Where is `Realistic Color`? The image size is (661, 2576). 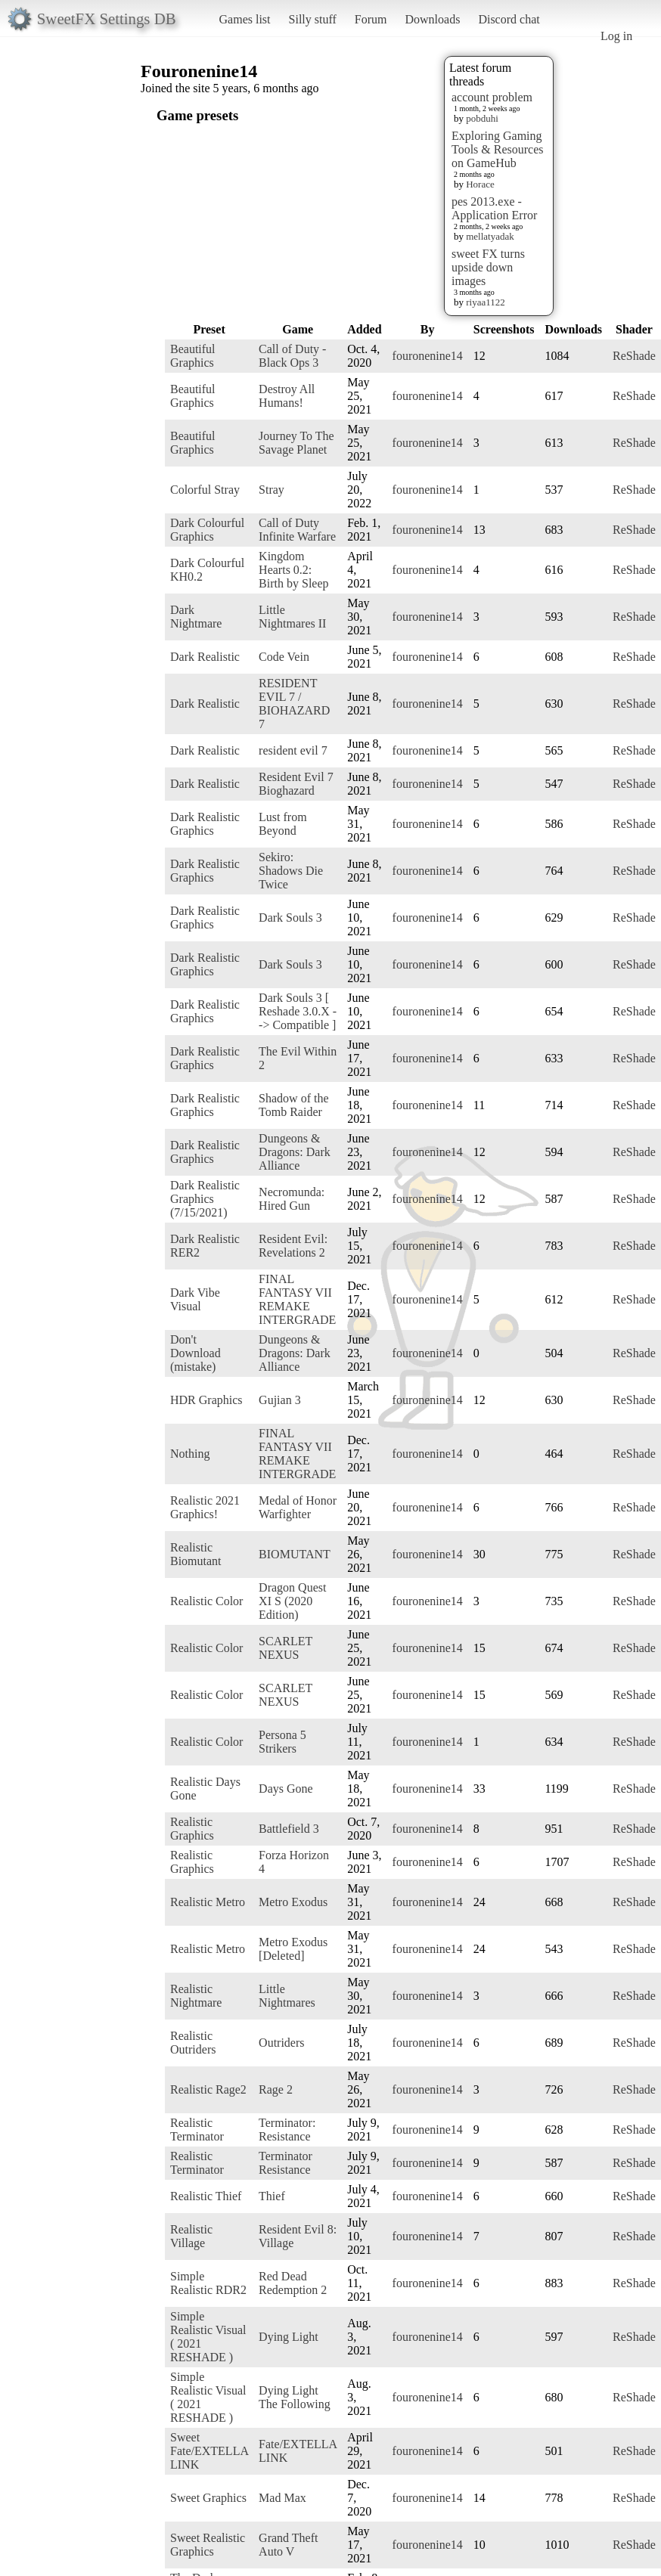 Realistic Color is located at coordinates (206, 1601).